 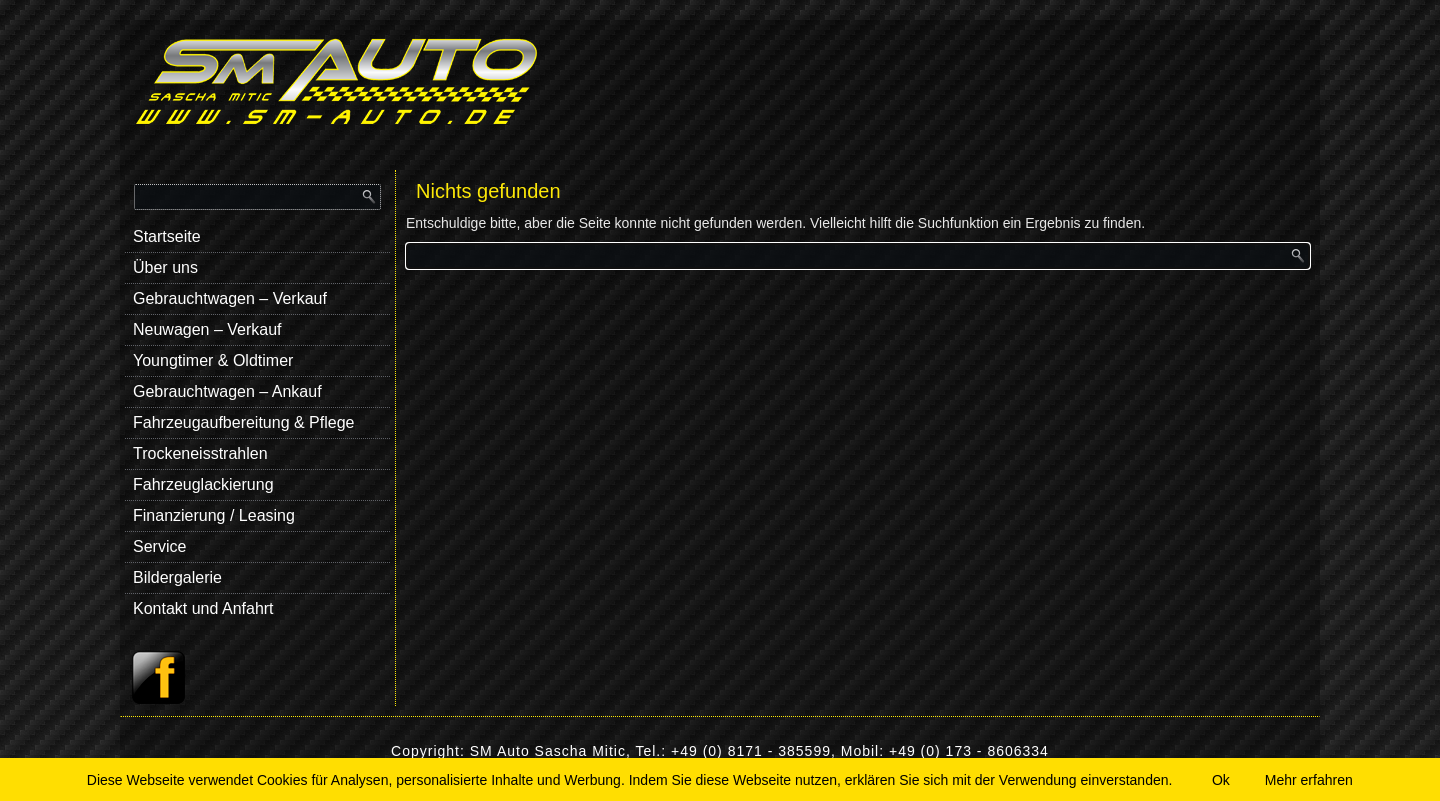 What do you see at coordinates (159, 546) in the screenshot?
I see `Service` at bounding box center [159, 546].